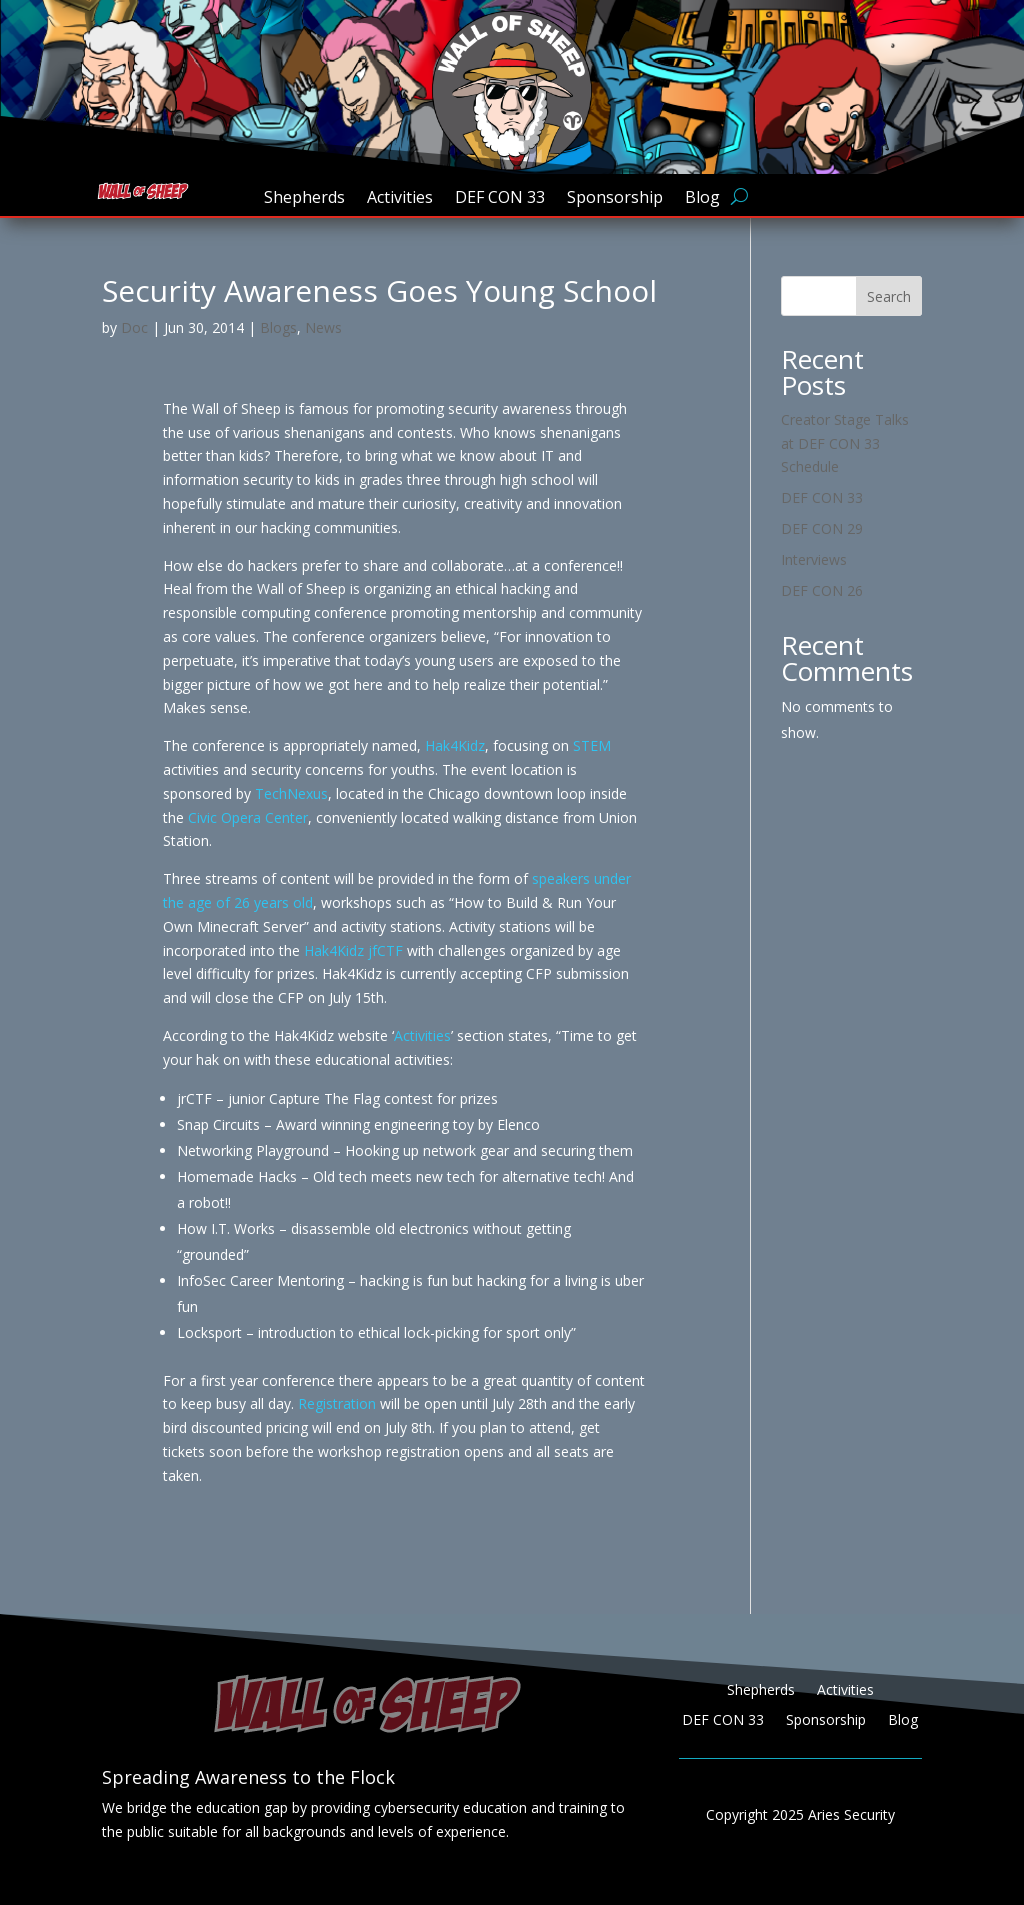  Describe the element at coordinates (134, 327) in the screenshot. I see `Doc` at that location.